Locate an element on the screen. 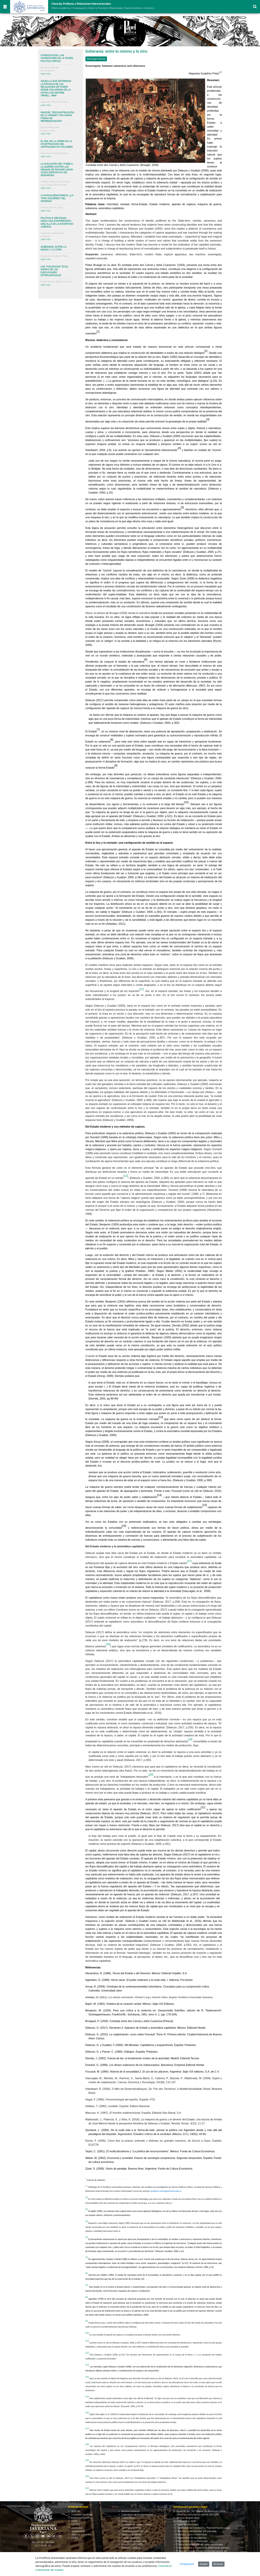  Javeriana Estéreo is located at coordinates (131, 2528).